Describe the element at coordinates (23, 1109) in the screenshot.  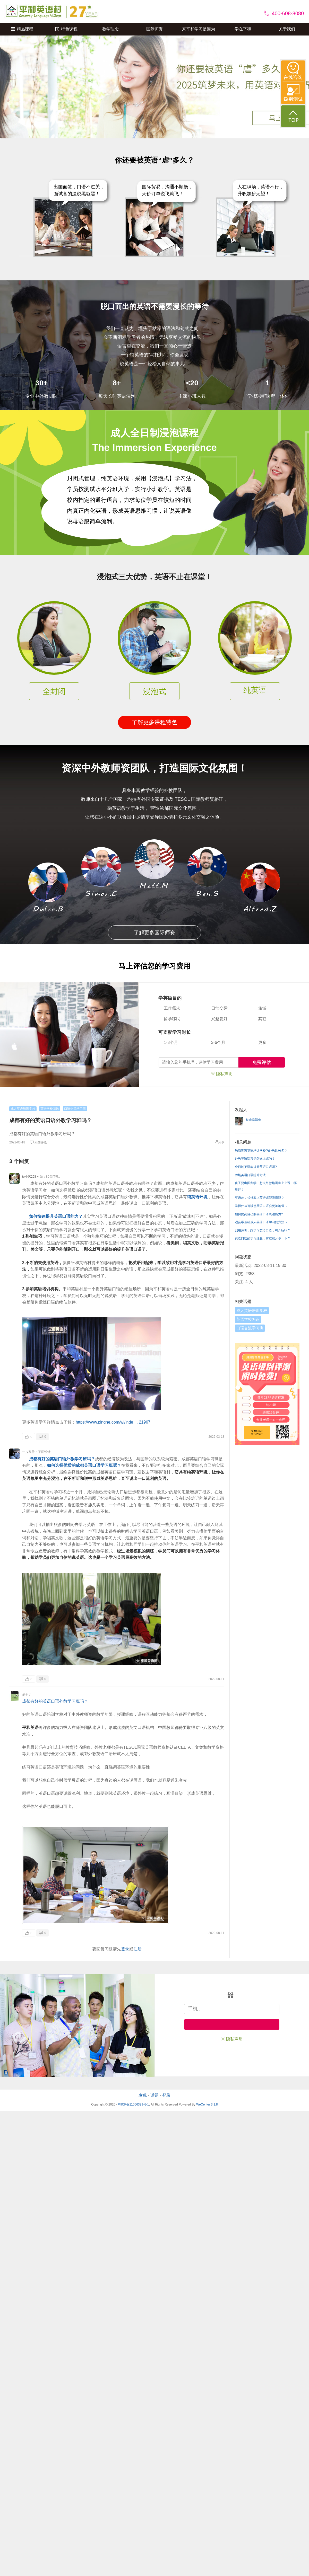
I see `成人英语培训学校` at that location.